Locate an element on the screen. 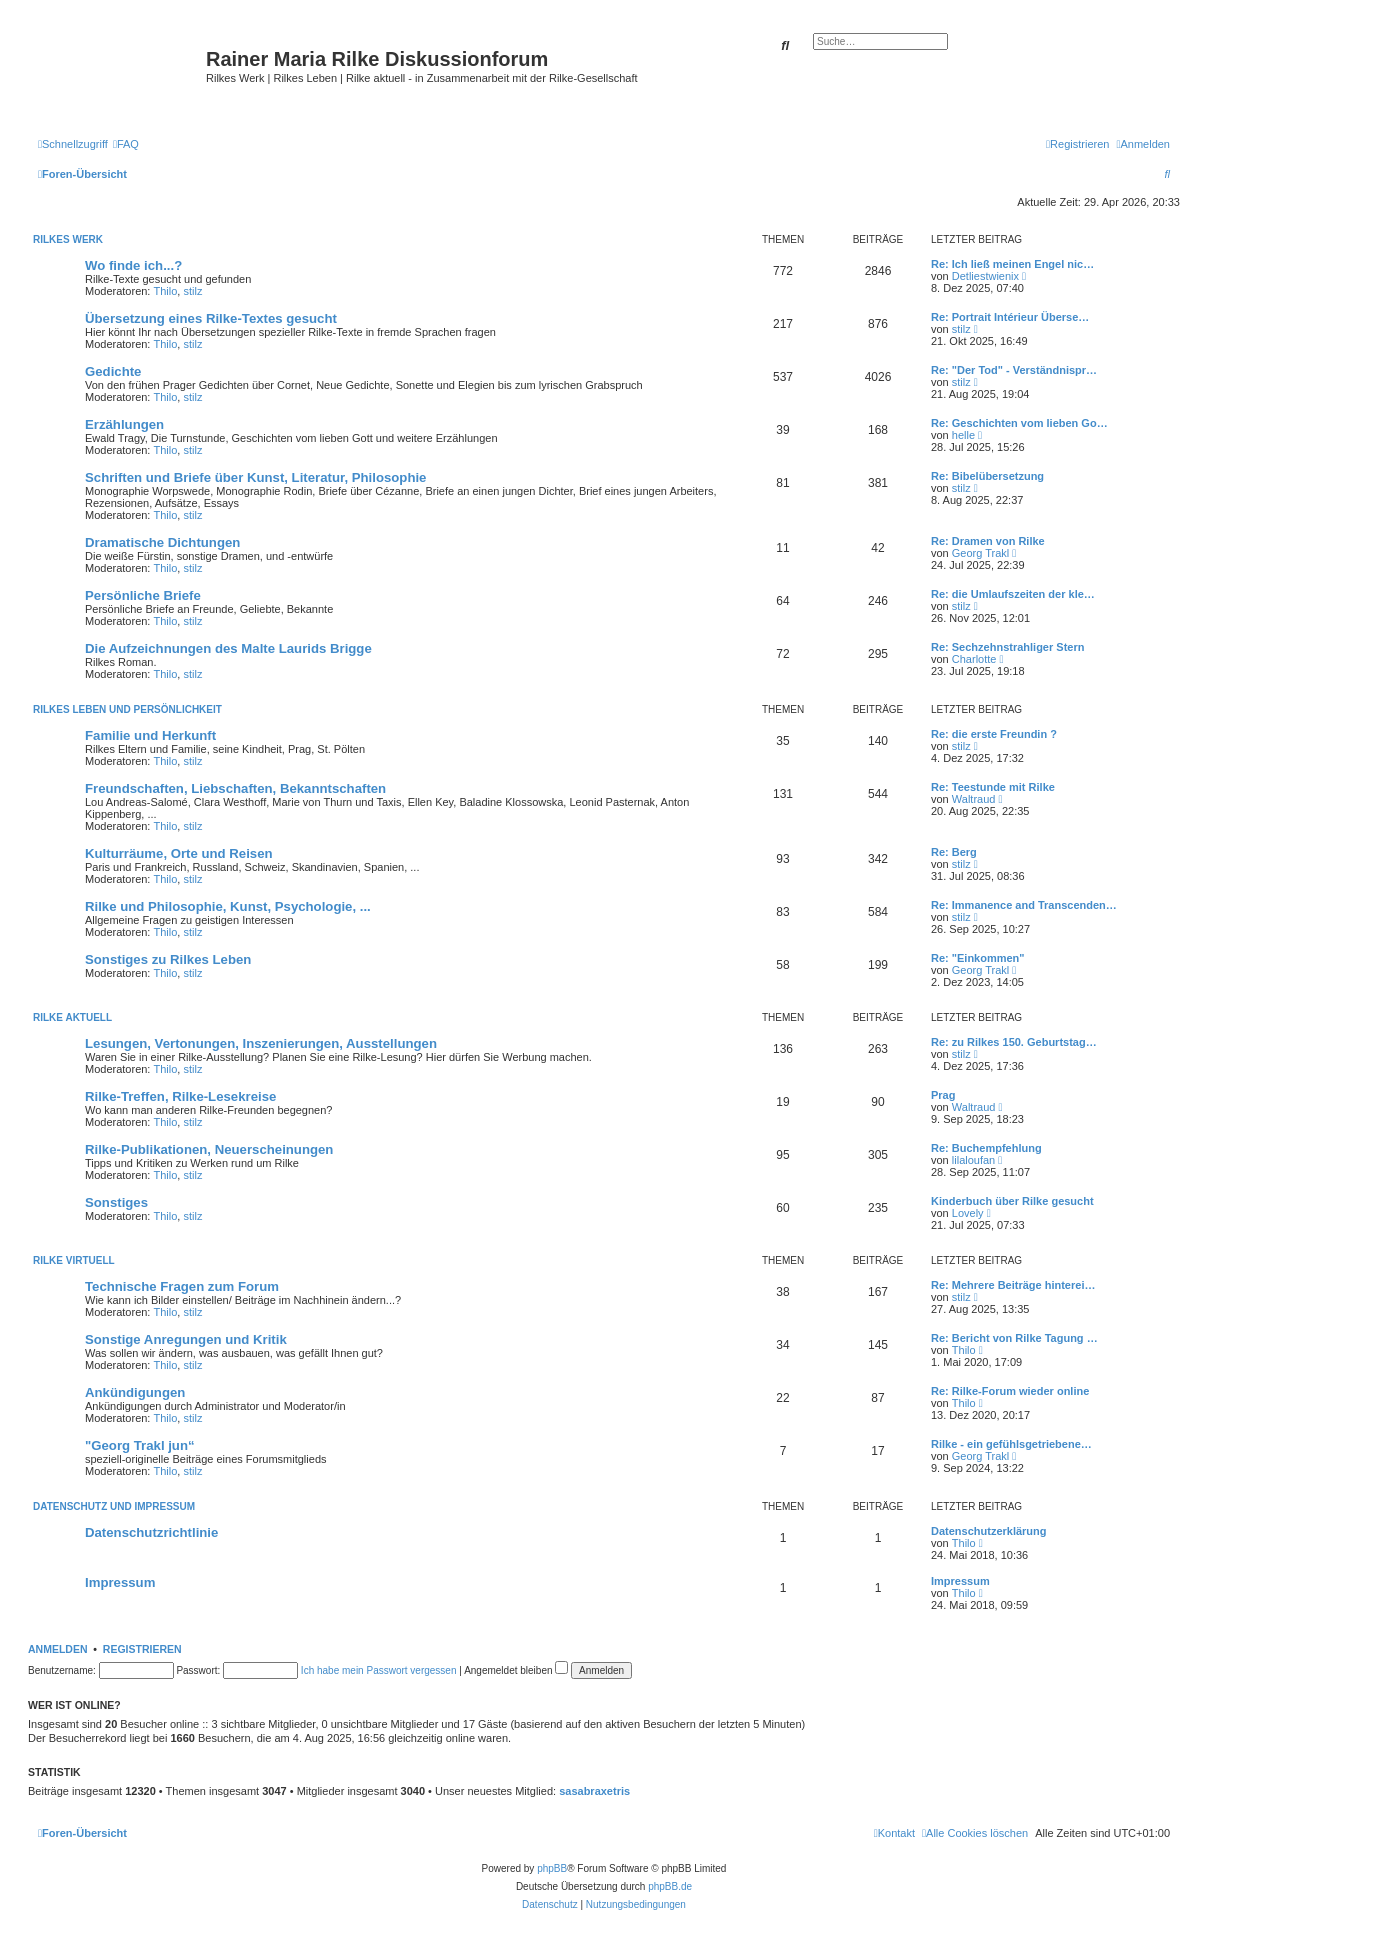  Familie und Herkunft is located at coordinates (150, 735).